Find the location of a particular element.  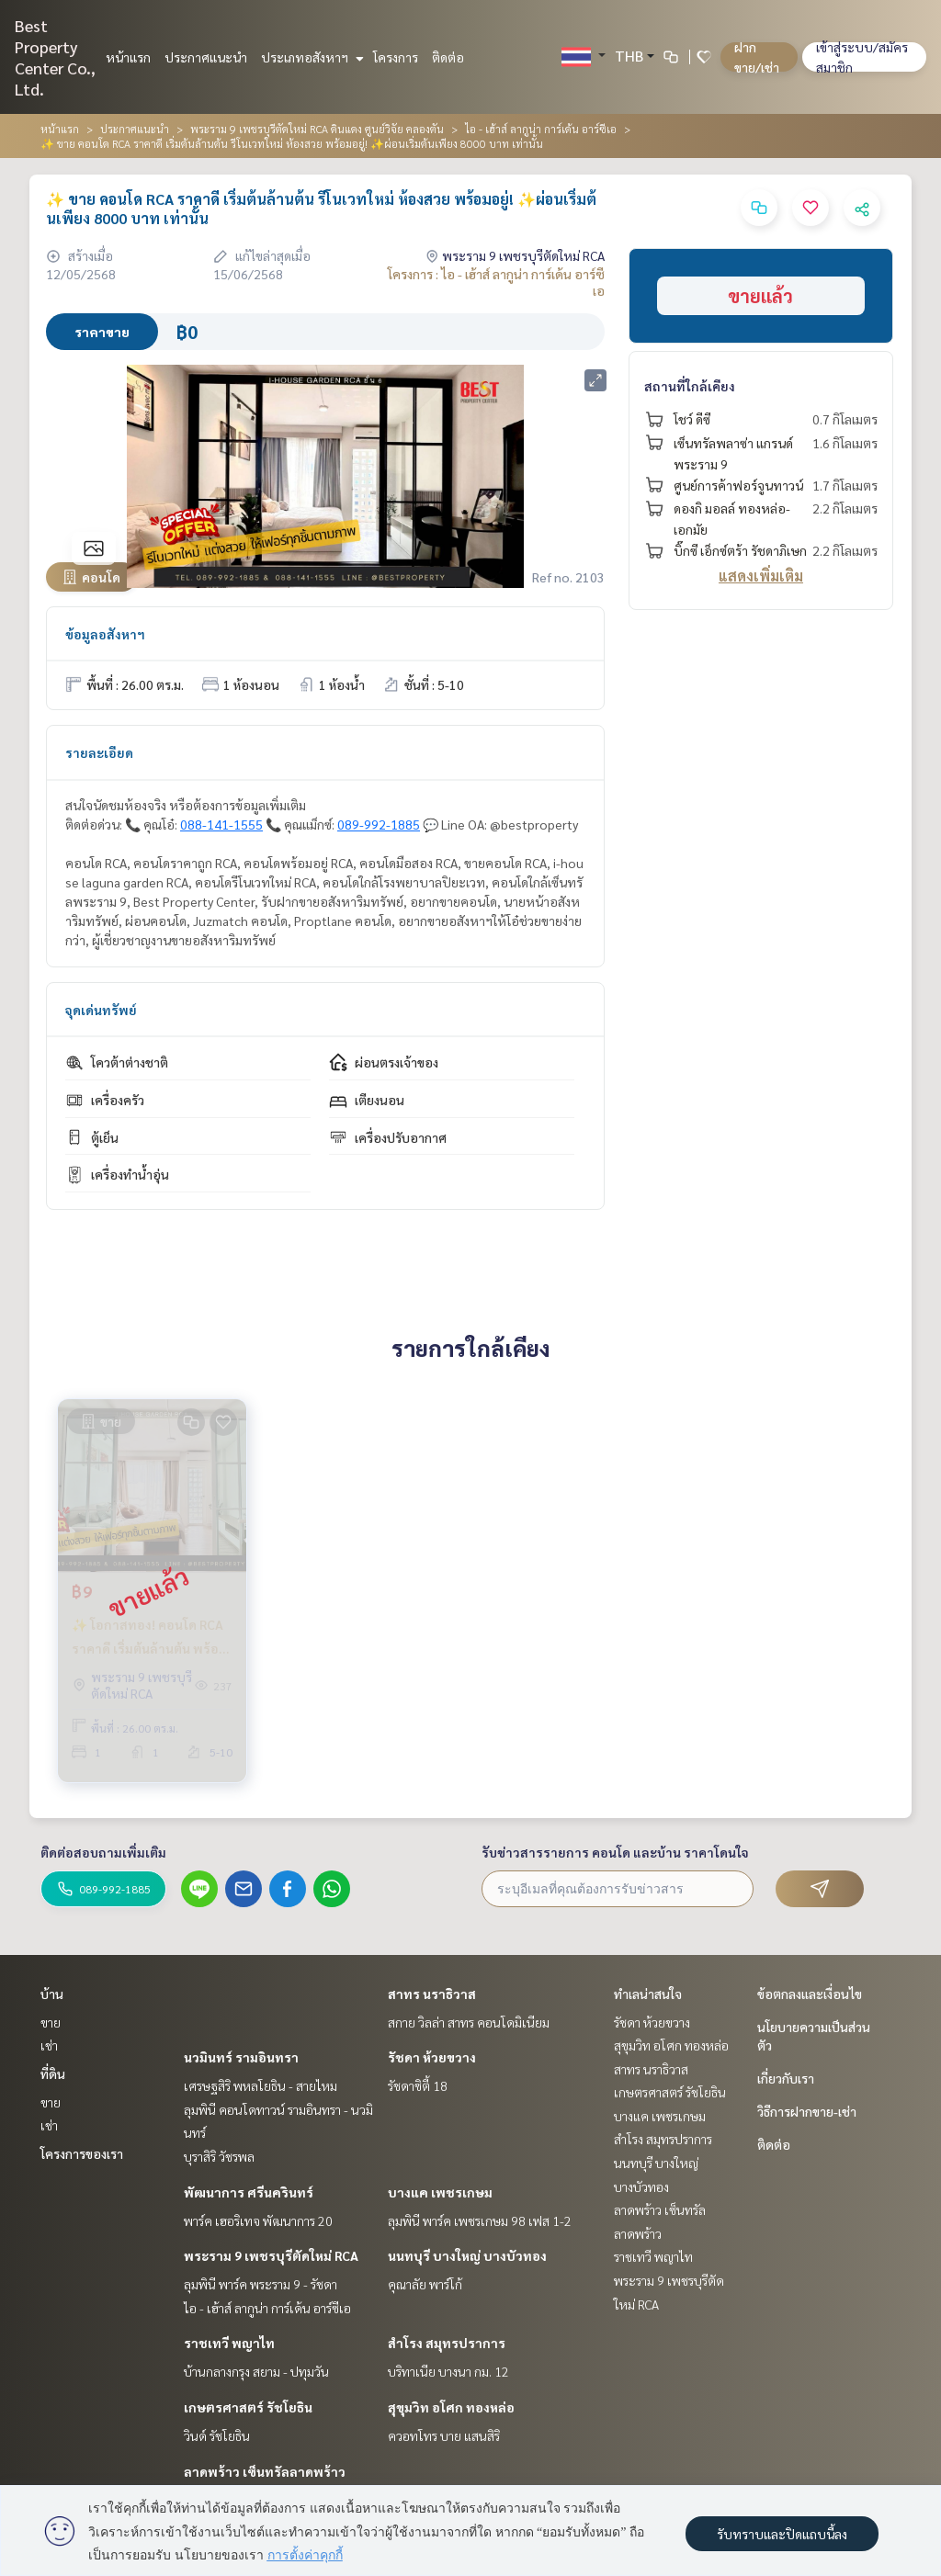

089-992-1885 is located at coordinates (378, 824).